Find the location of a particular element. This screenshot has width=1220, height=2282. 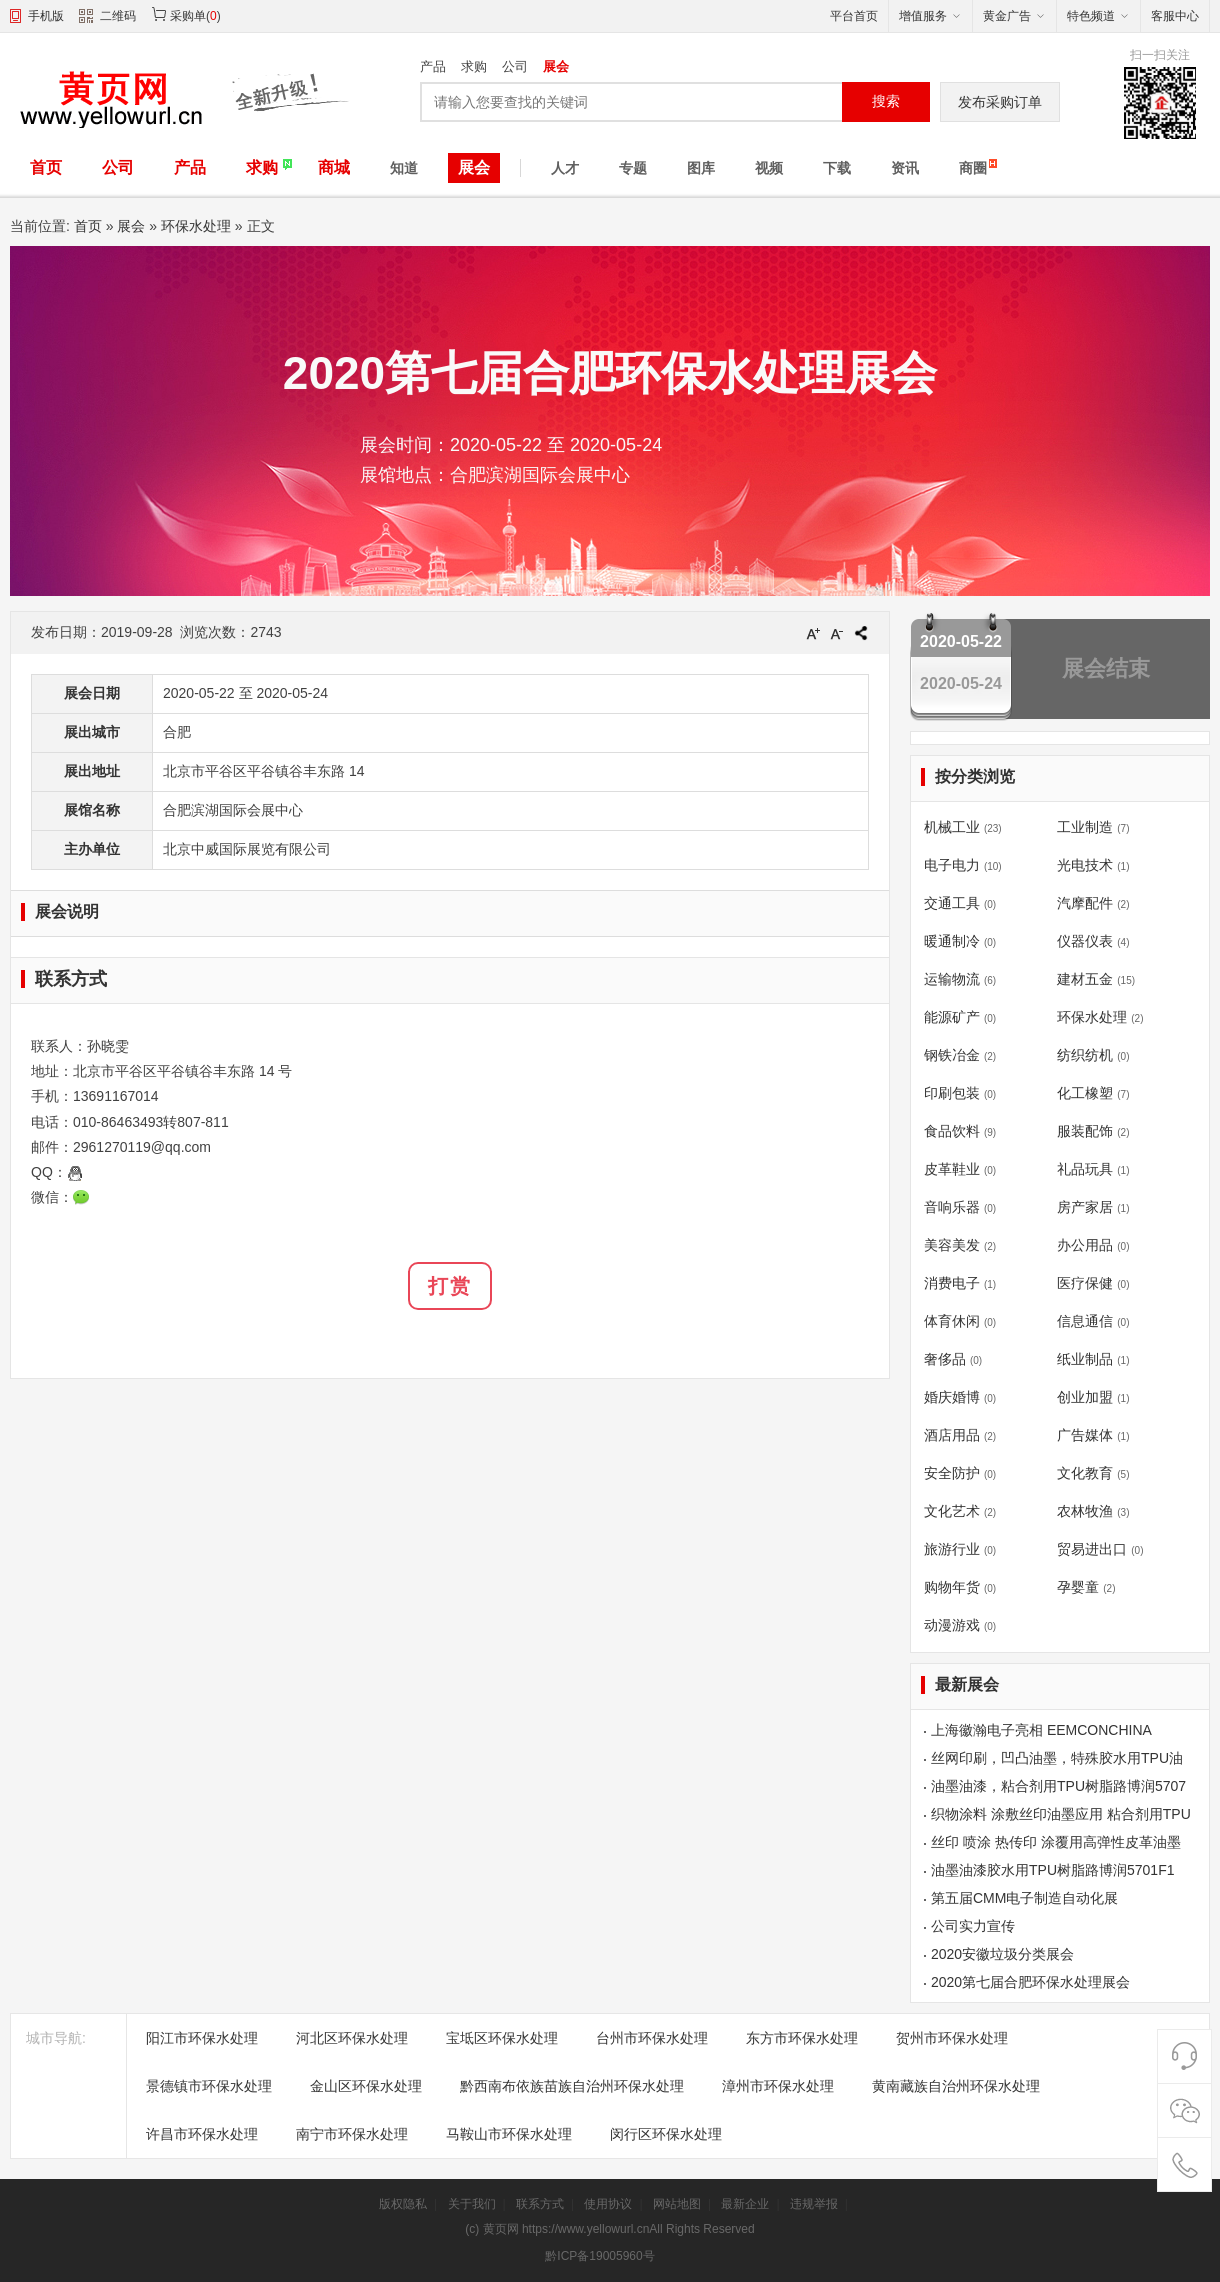

印刷包装 is located at coordinates (952, 1093).